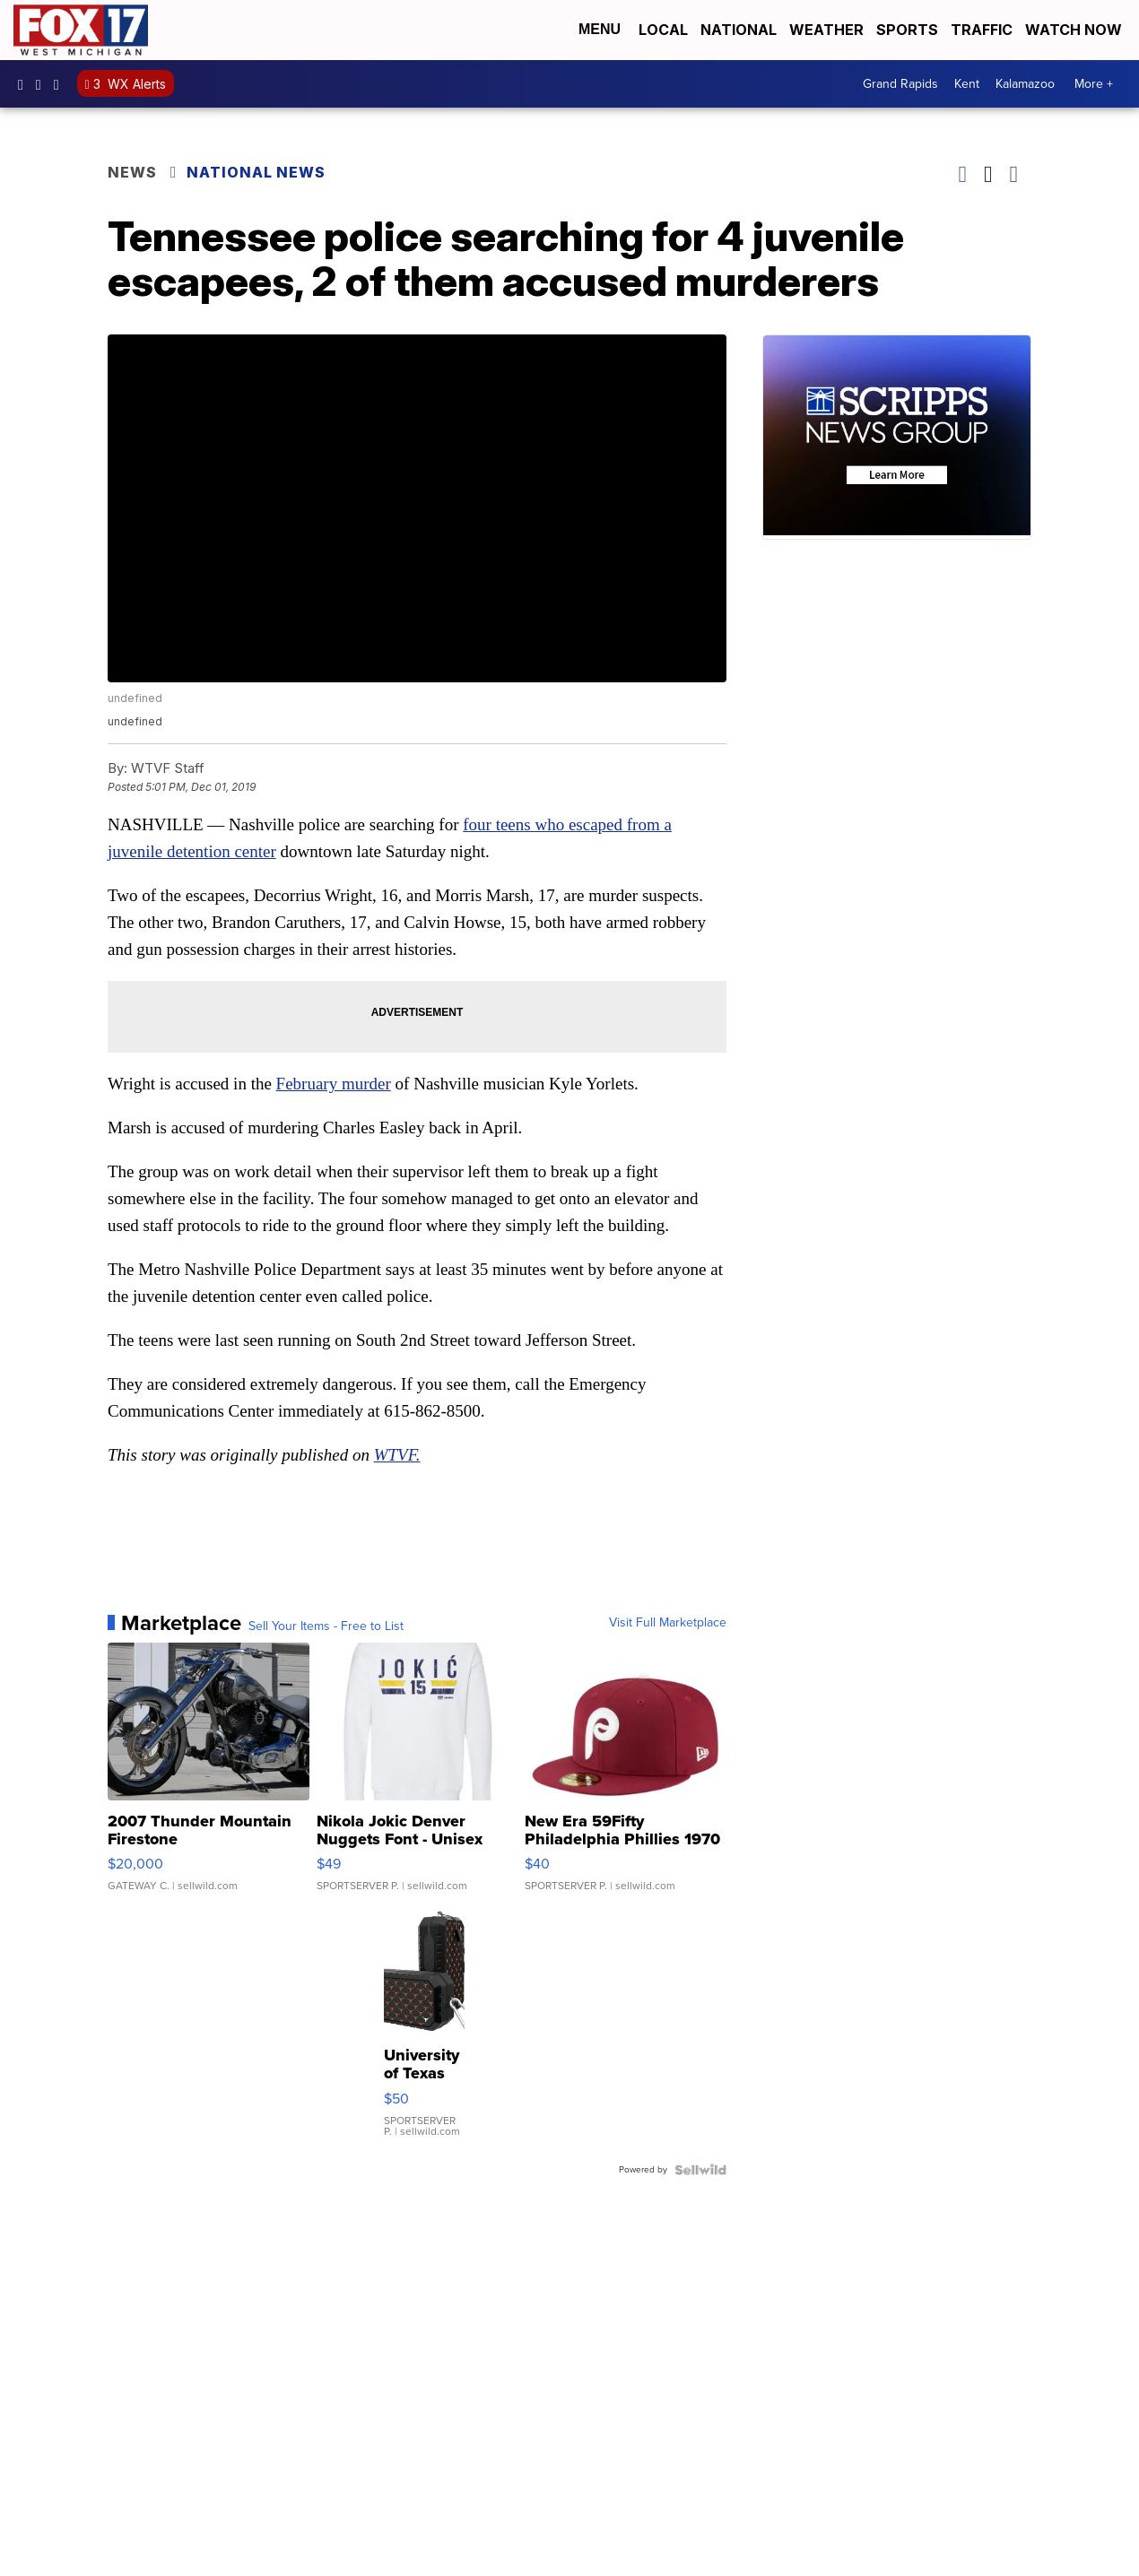 This screenshot has width=1139, height=2576. I want to click on fox17online [Visit our instagram account], so click(43, 84).